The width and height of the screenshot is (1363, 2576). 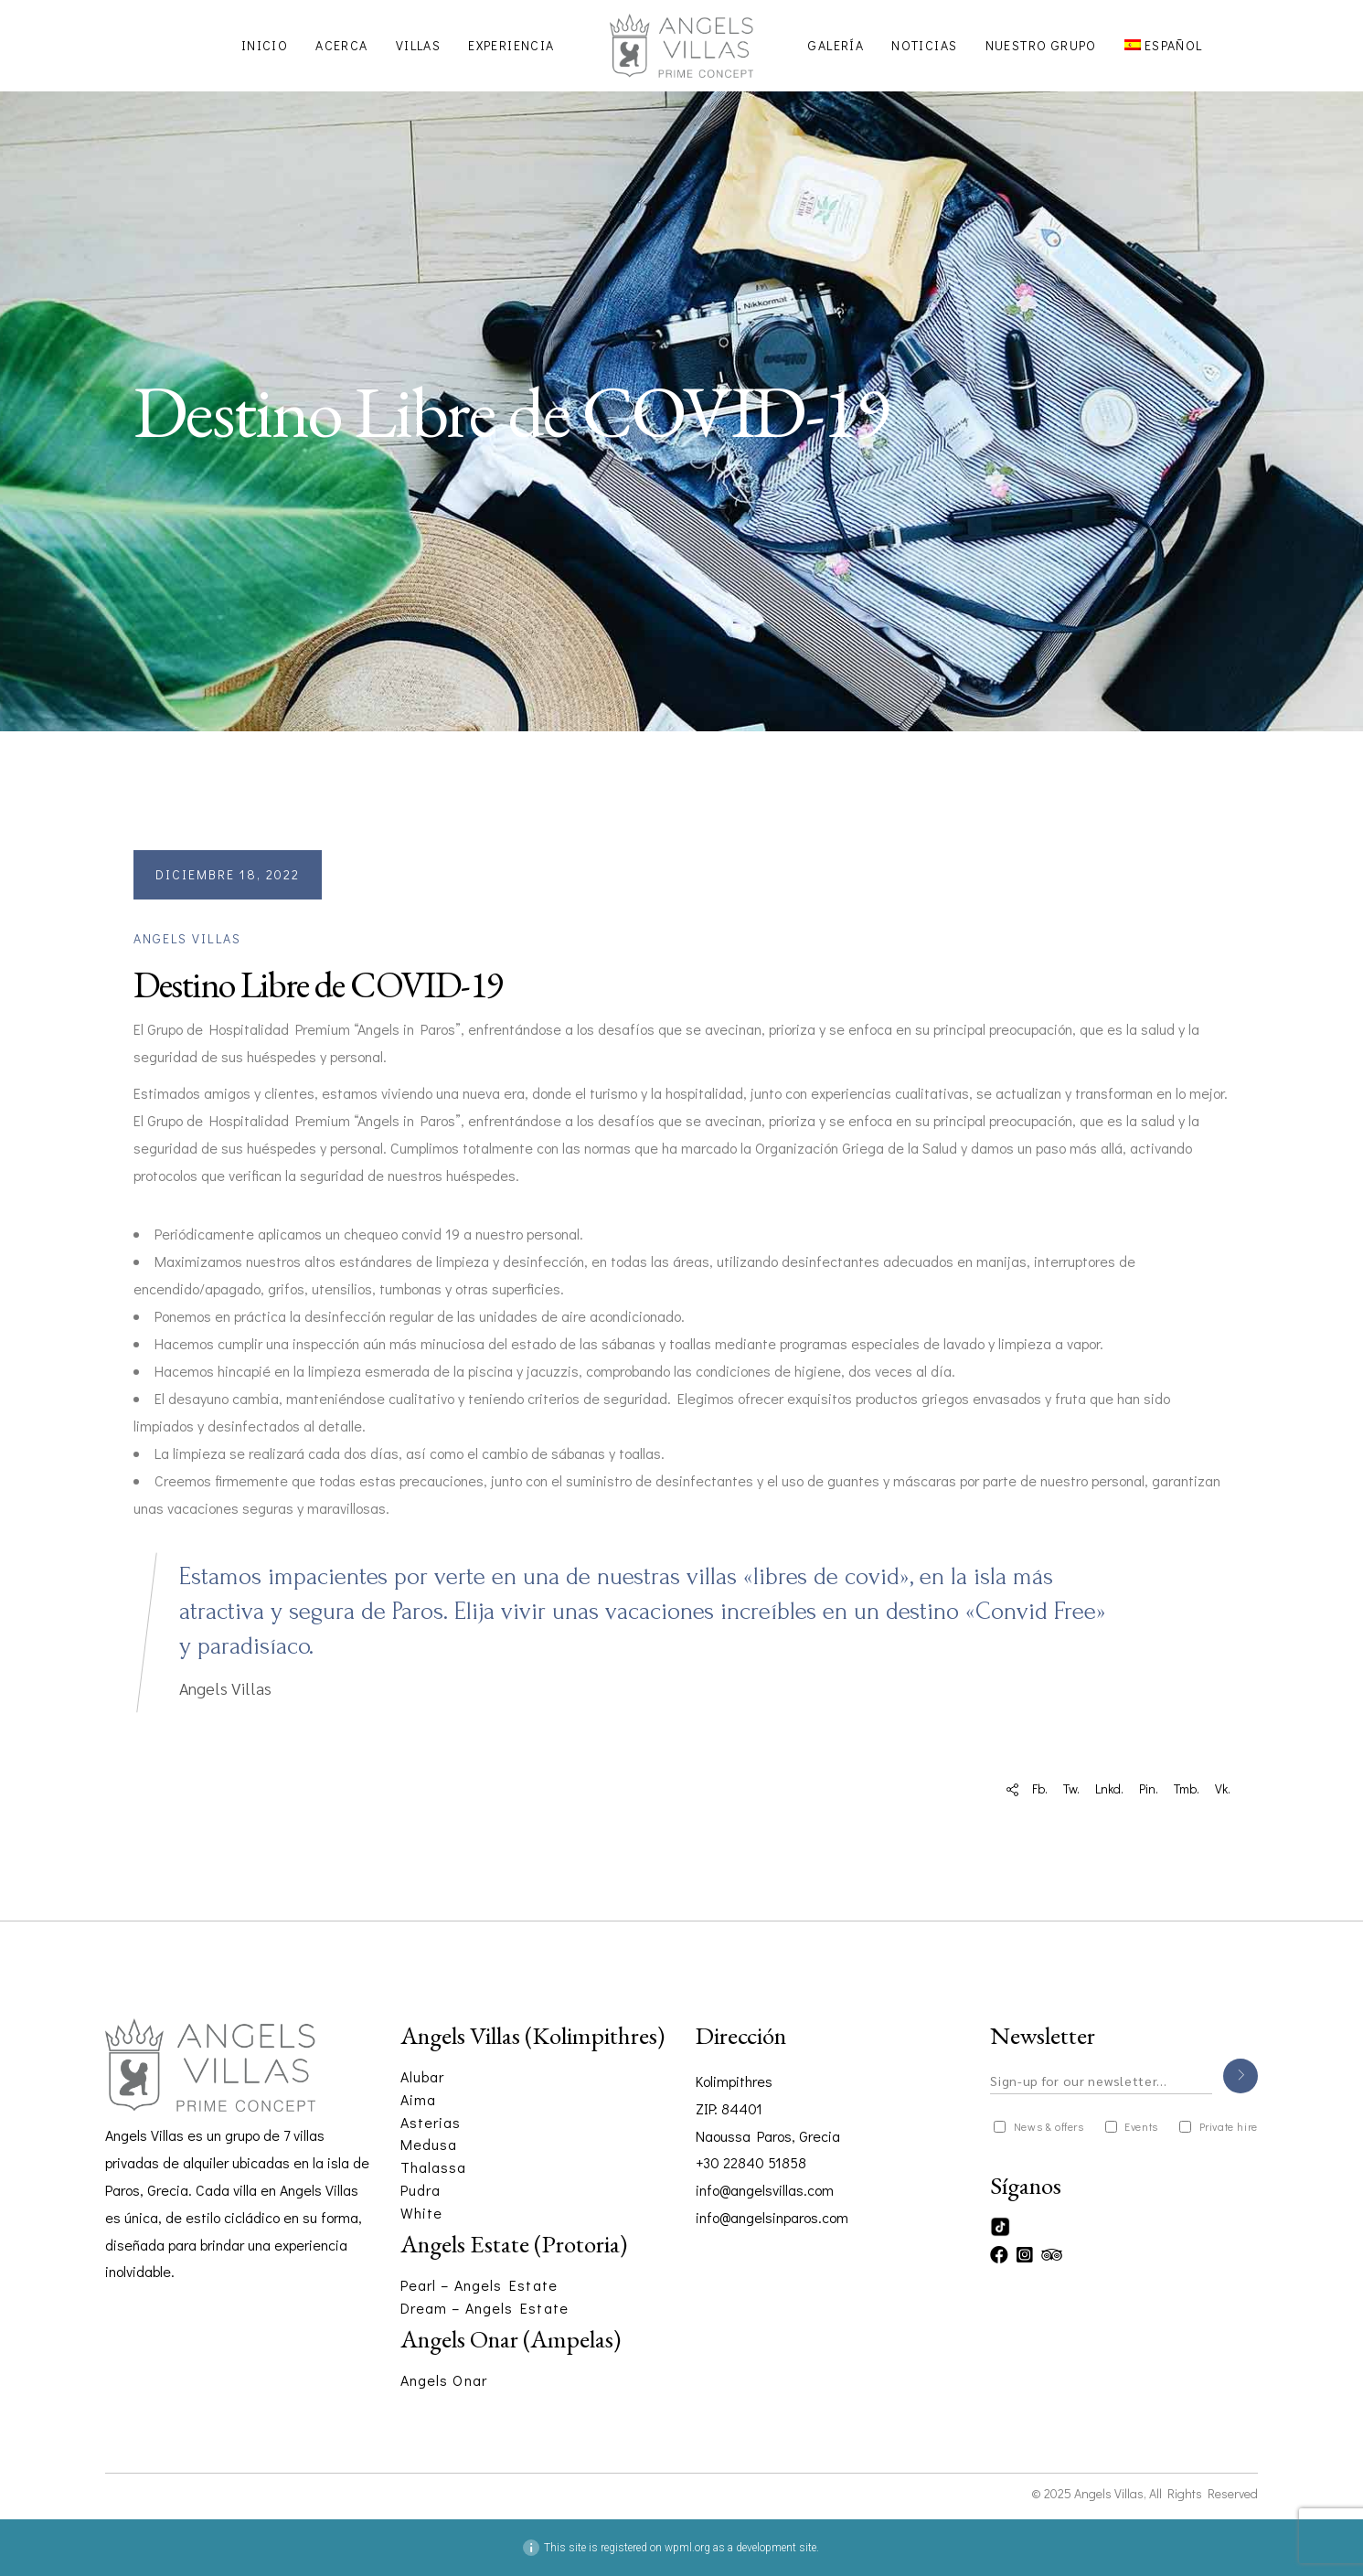 I want to click on Angels Onar, so click(x=443, y=2380).